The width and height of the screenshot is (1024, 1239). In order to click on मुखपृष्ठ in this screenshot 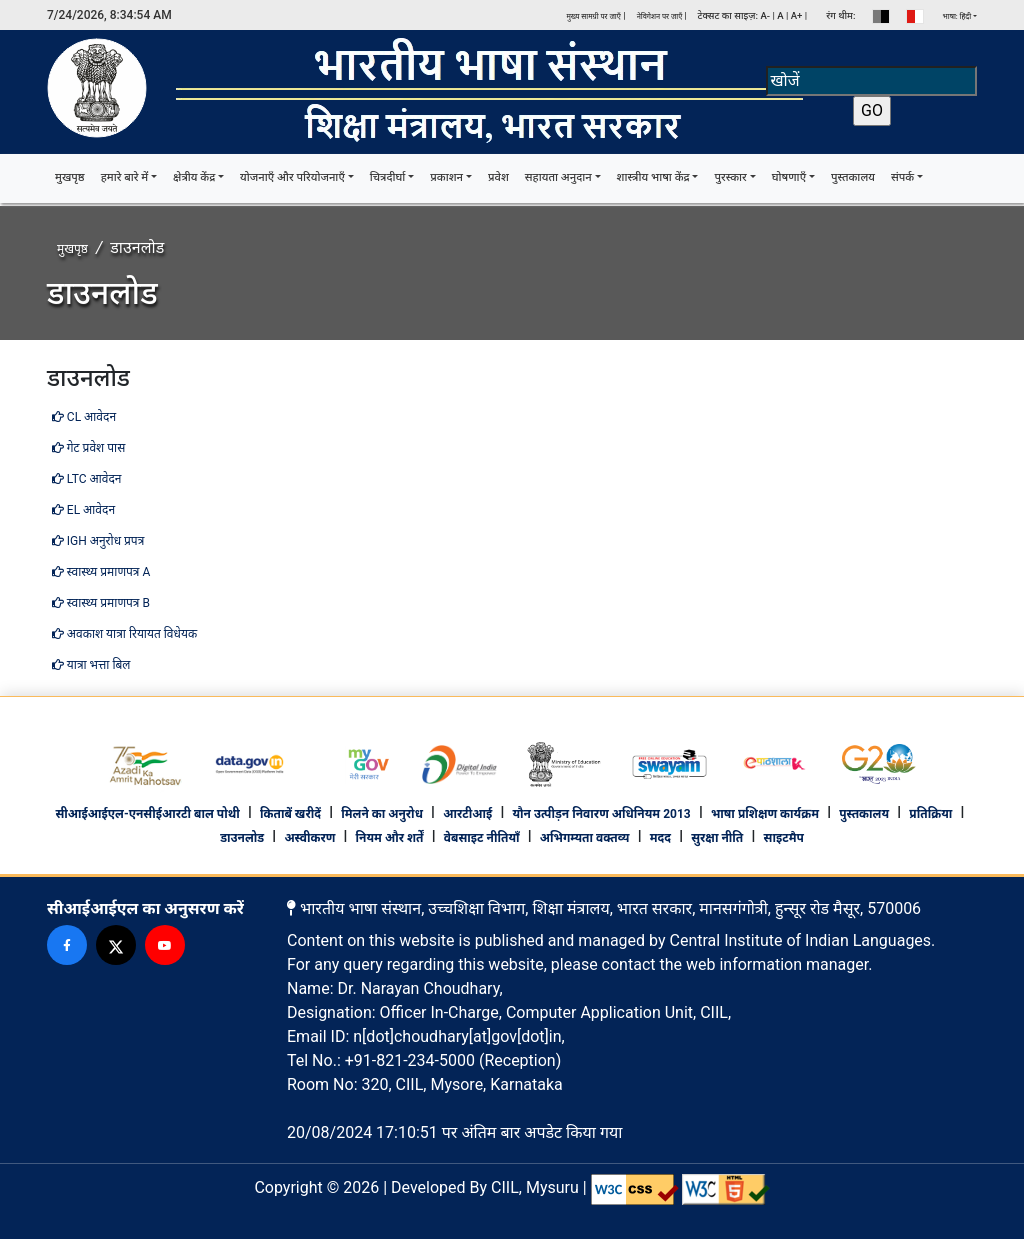, I will do `click(74, 176)`.